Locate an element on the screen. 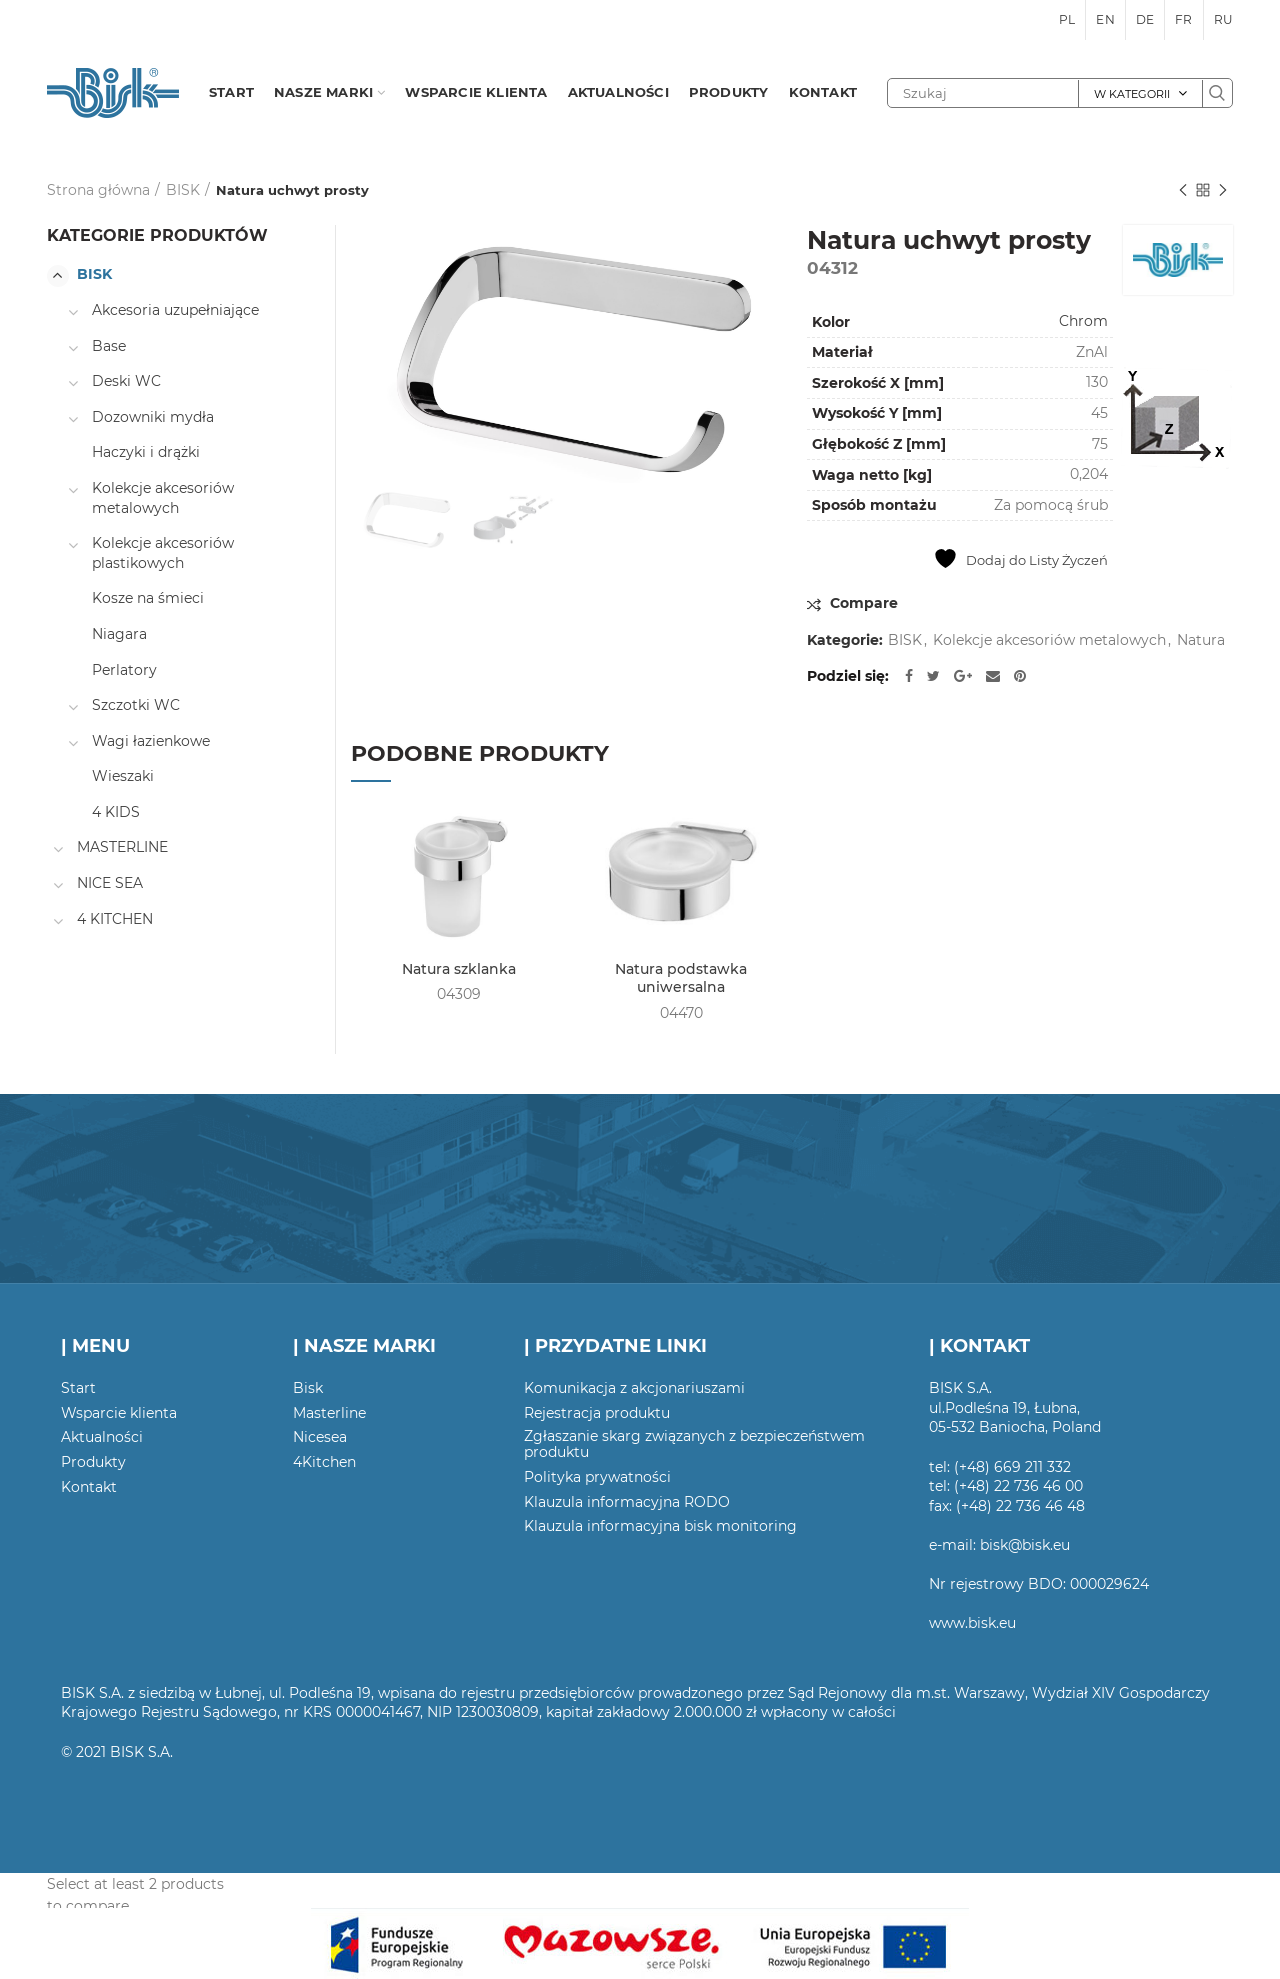  Perlatory is located at coordinates (124, 670).